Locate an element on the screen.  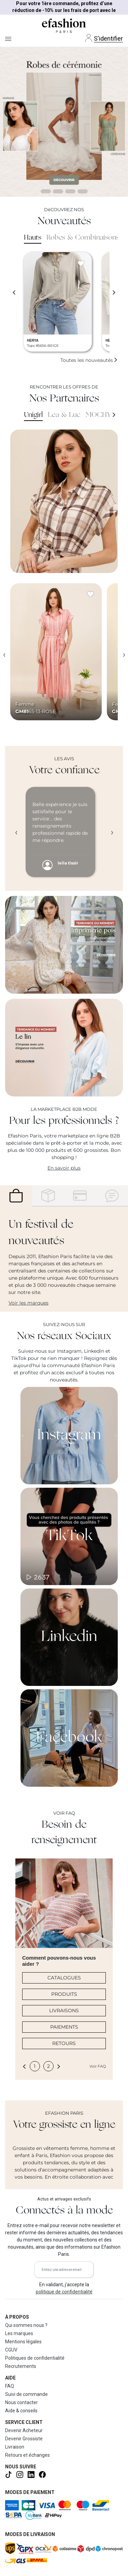
Politiques de confidentialité is located at coordinates (35, 2358).